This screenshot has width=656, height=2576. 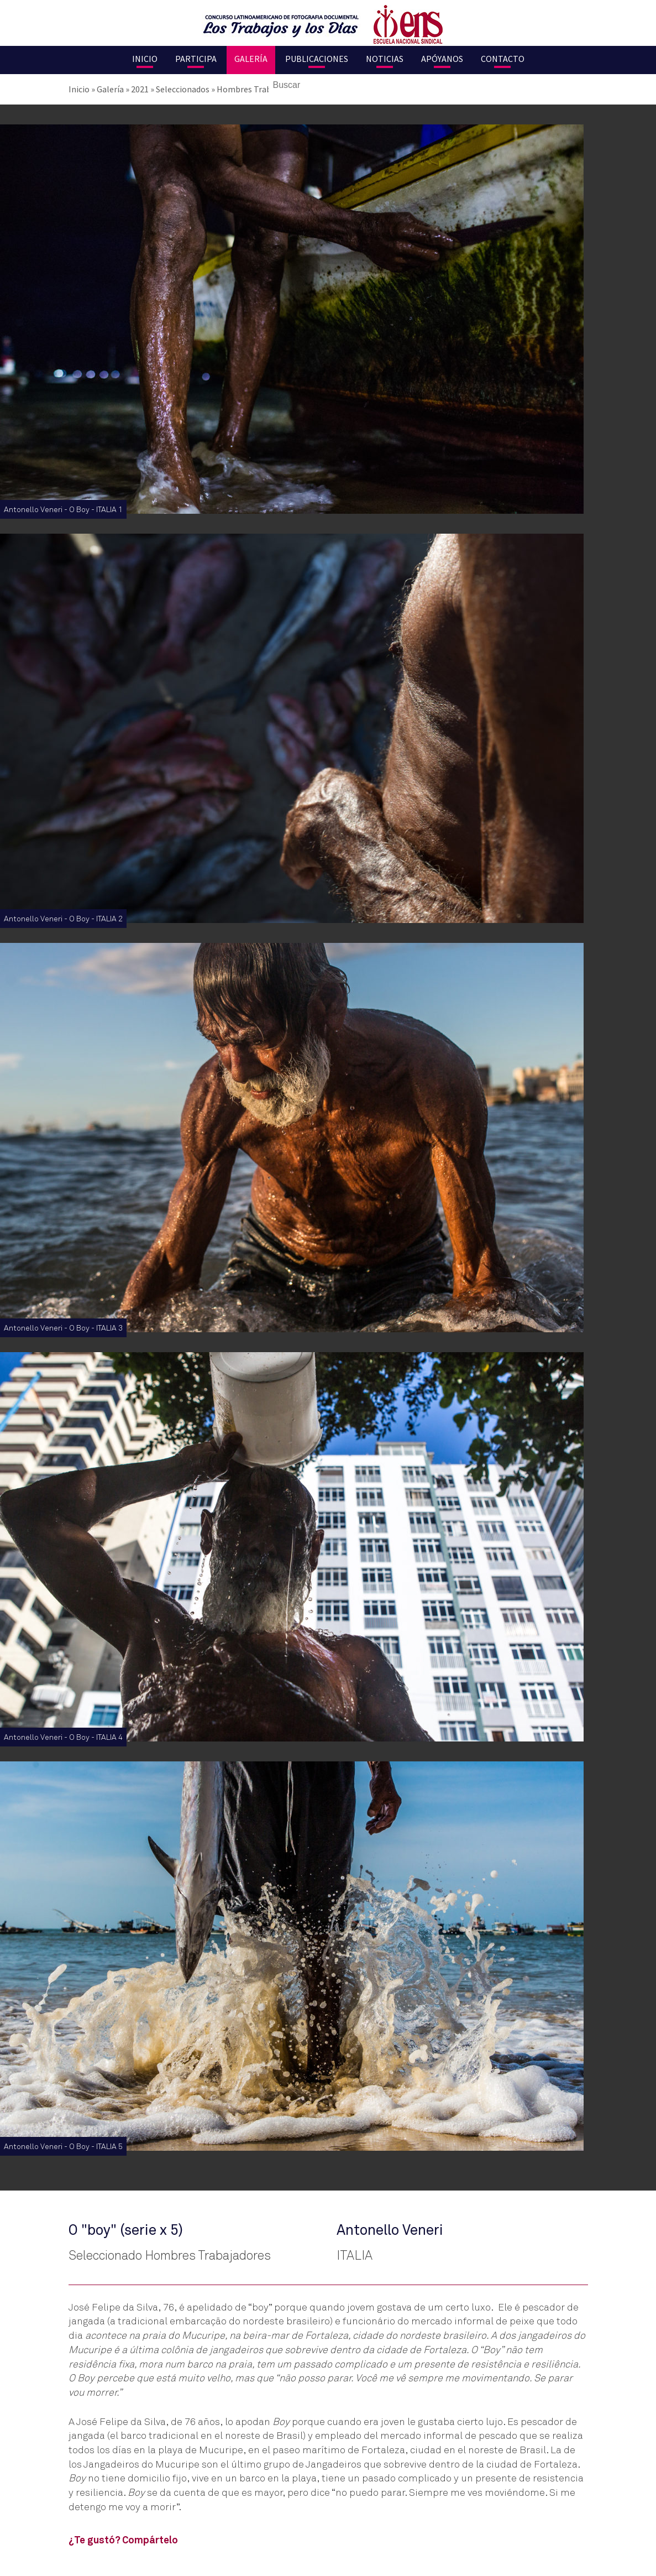 What do you see at coordinates (384, 58) in the screenshot?
I see `Noticias` at bounding box center [384, 58].